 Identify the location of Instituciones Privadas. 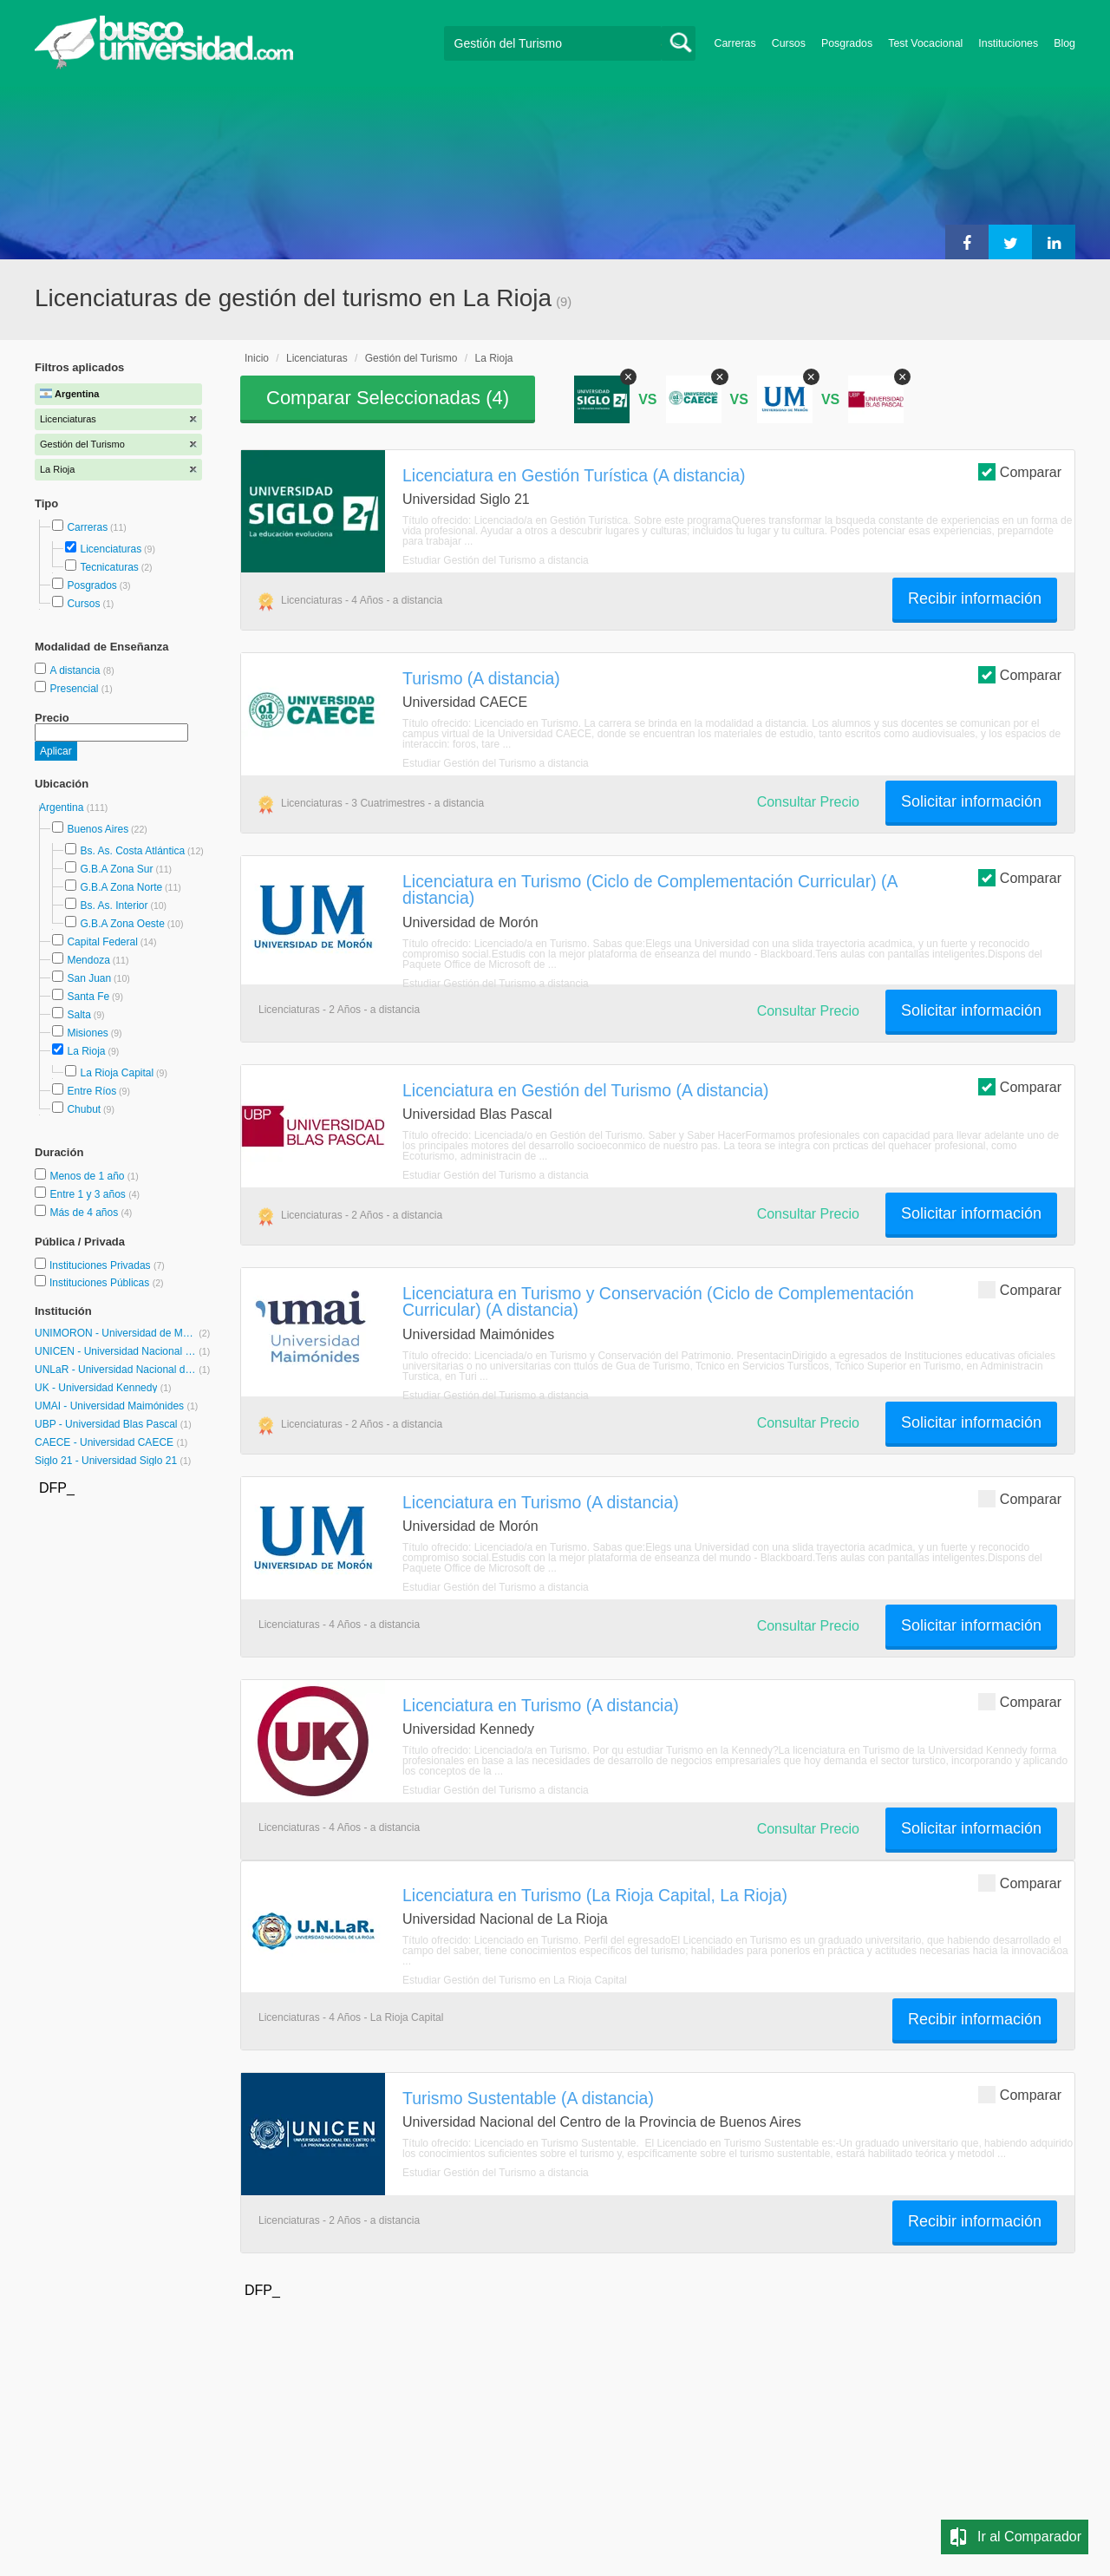
(107, 1265).